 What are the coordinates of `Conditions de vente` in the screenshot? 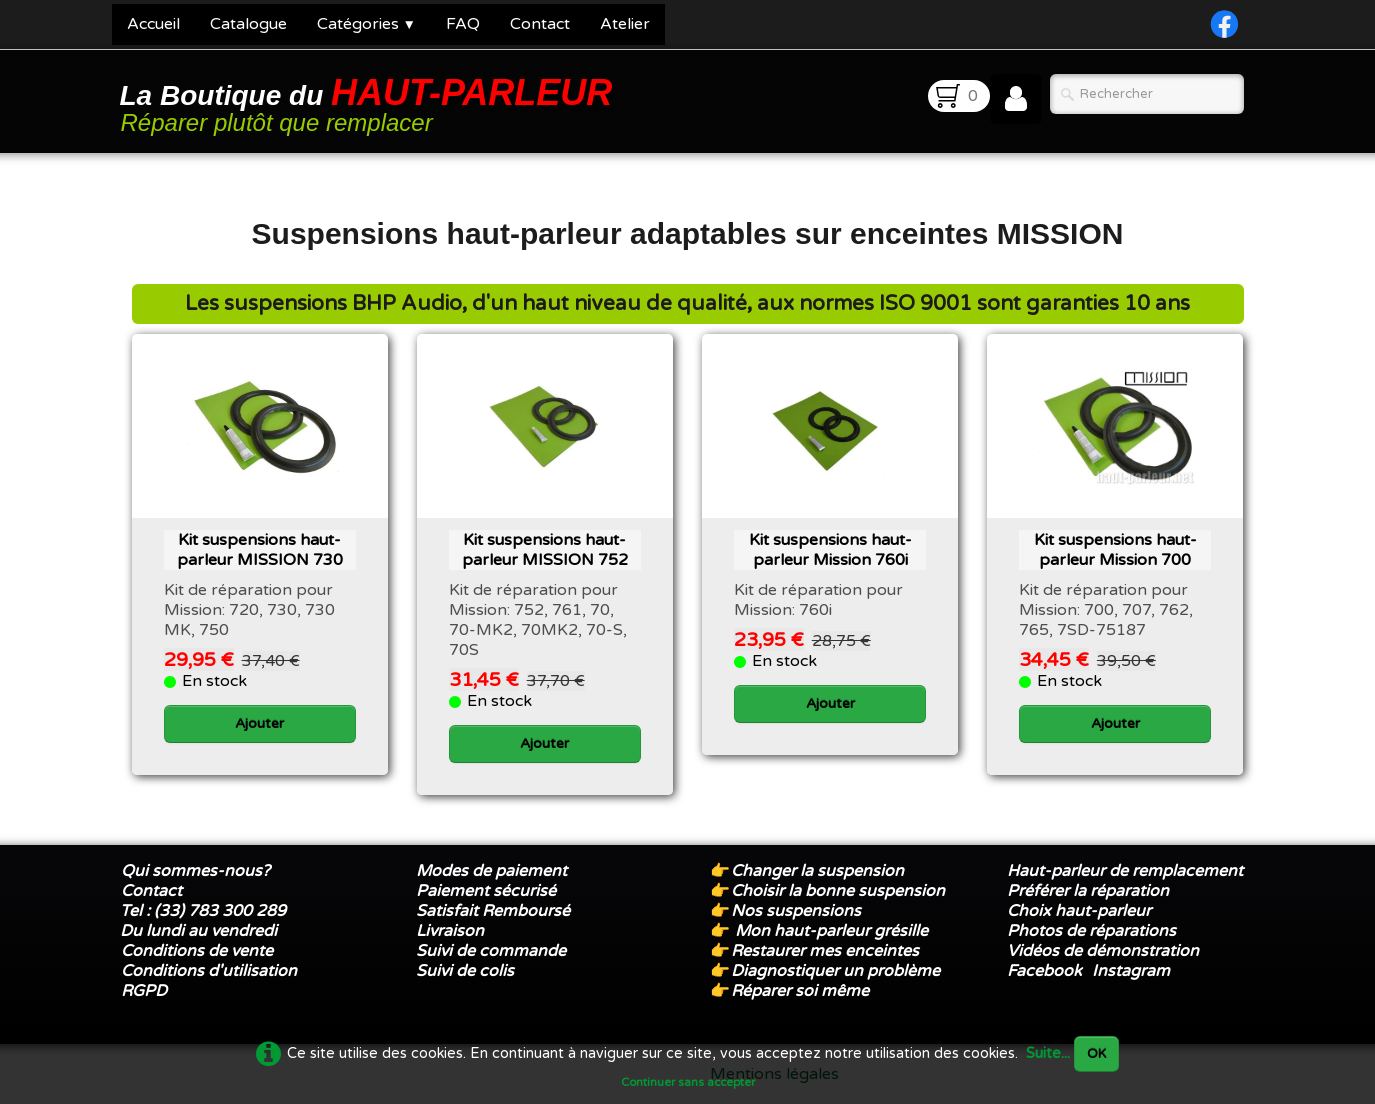 It's located at (197, 951).